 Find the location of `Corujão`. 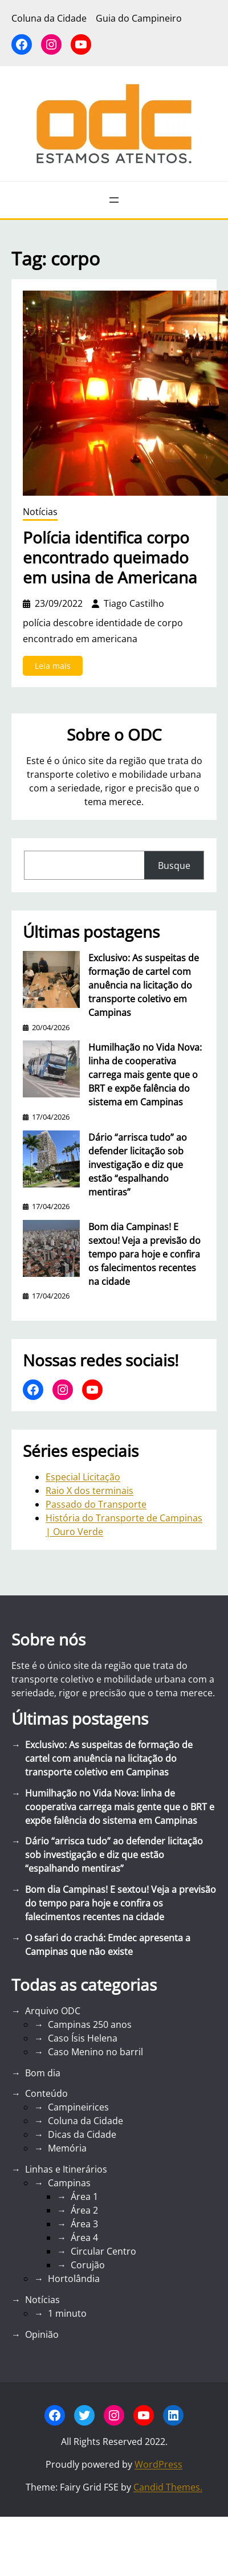

Corujão is located at coordinates (88, 2265).